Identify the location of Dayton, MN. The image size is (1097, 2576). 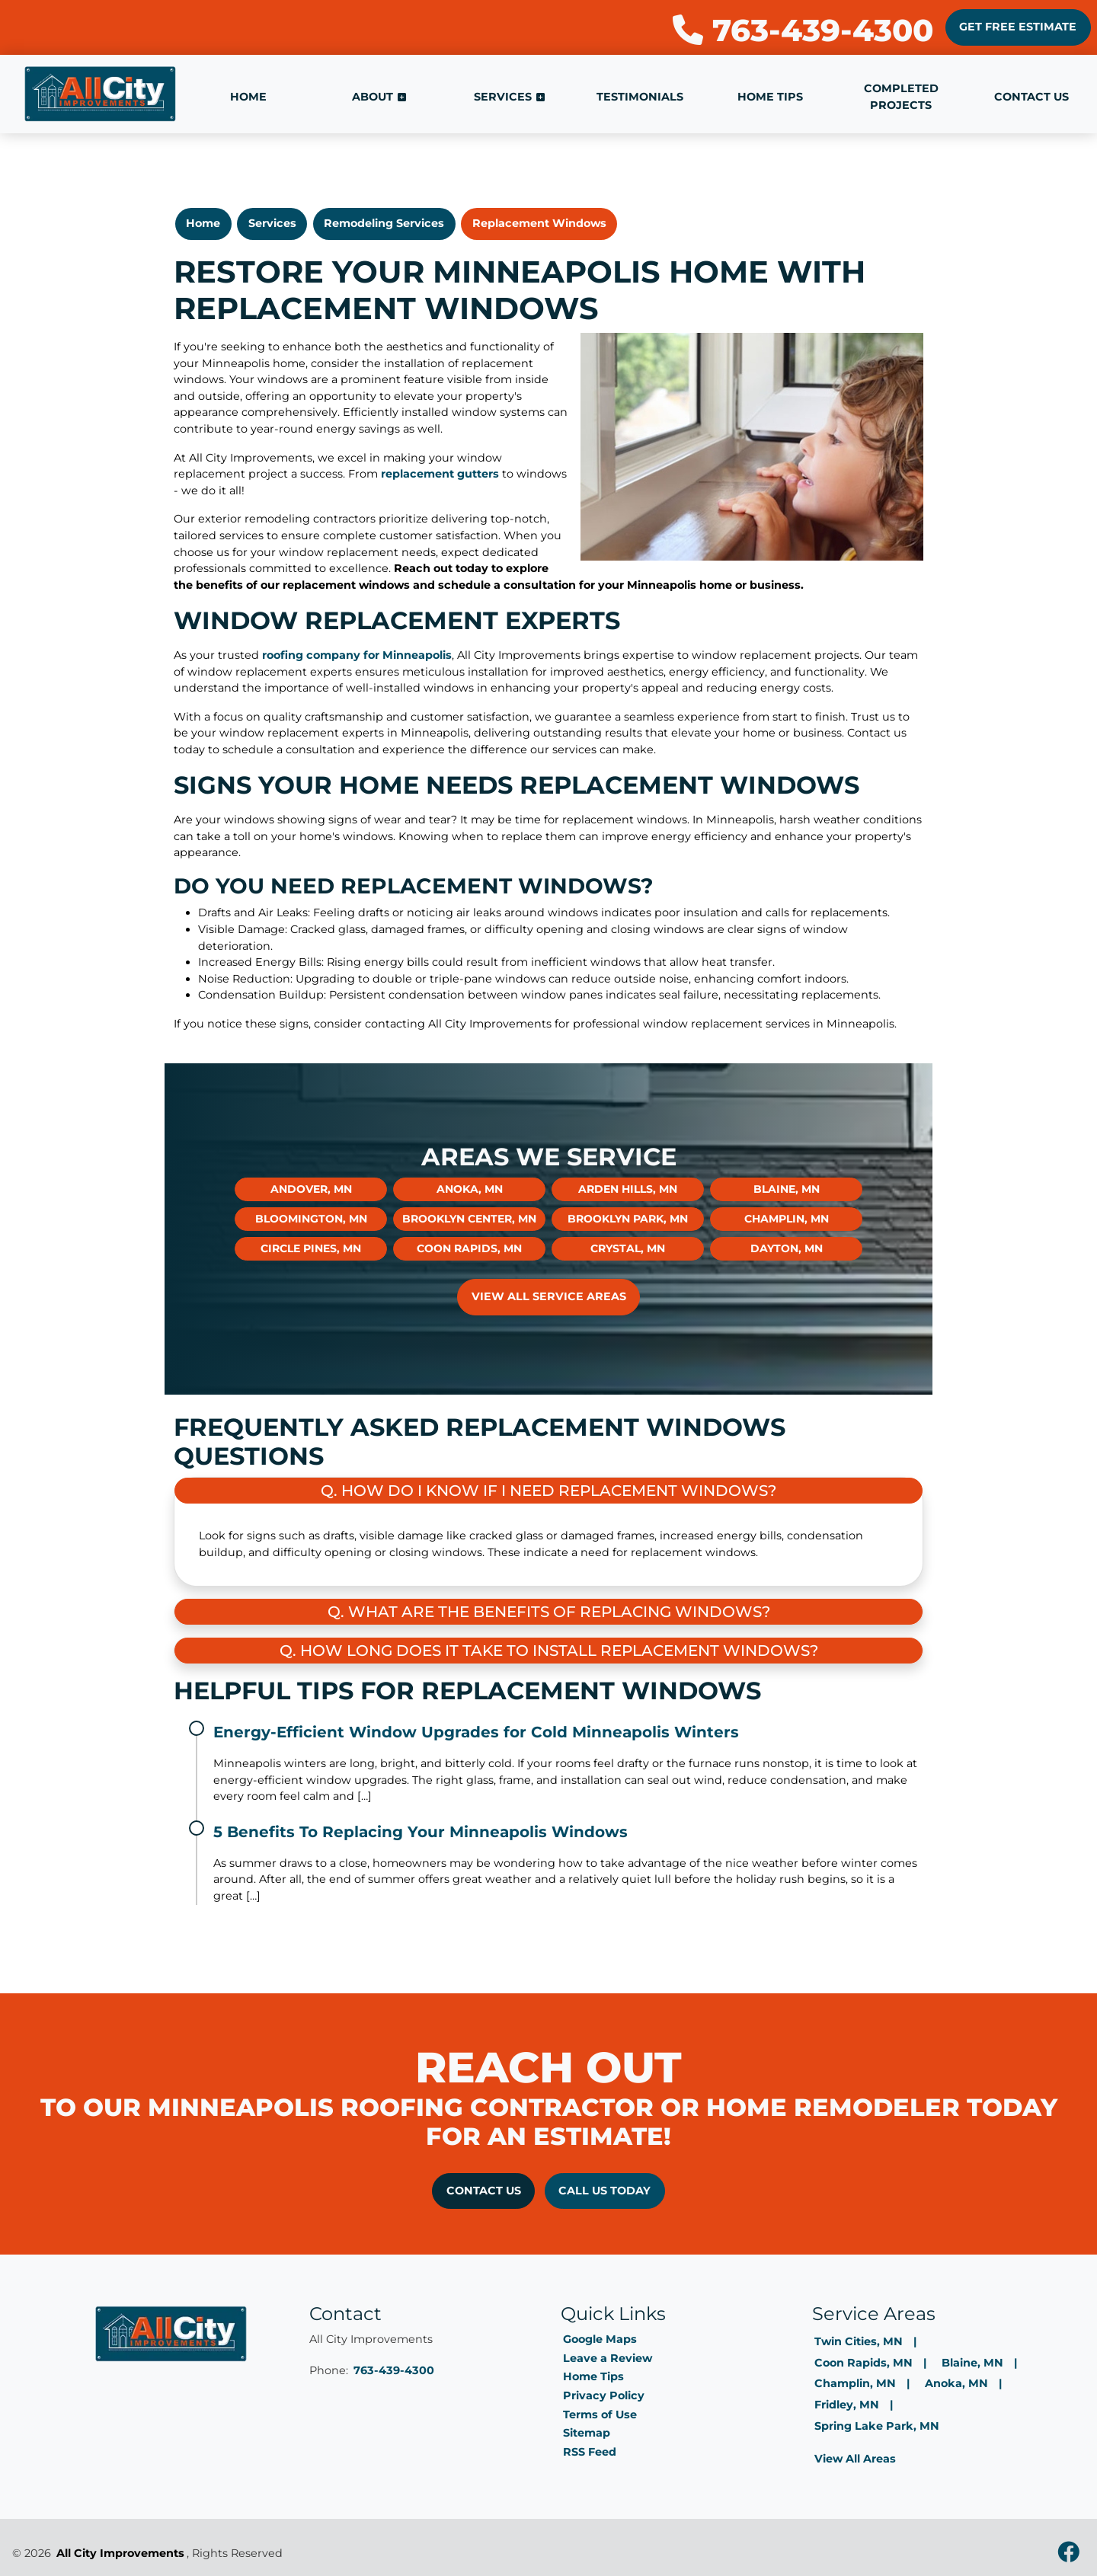
(786, 1248).